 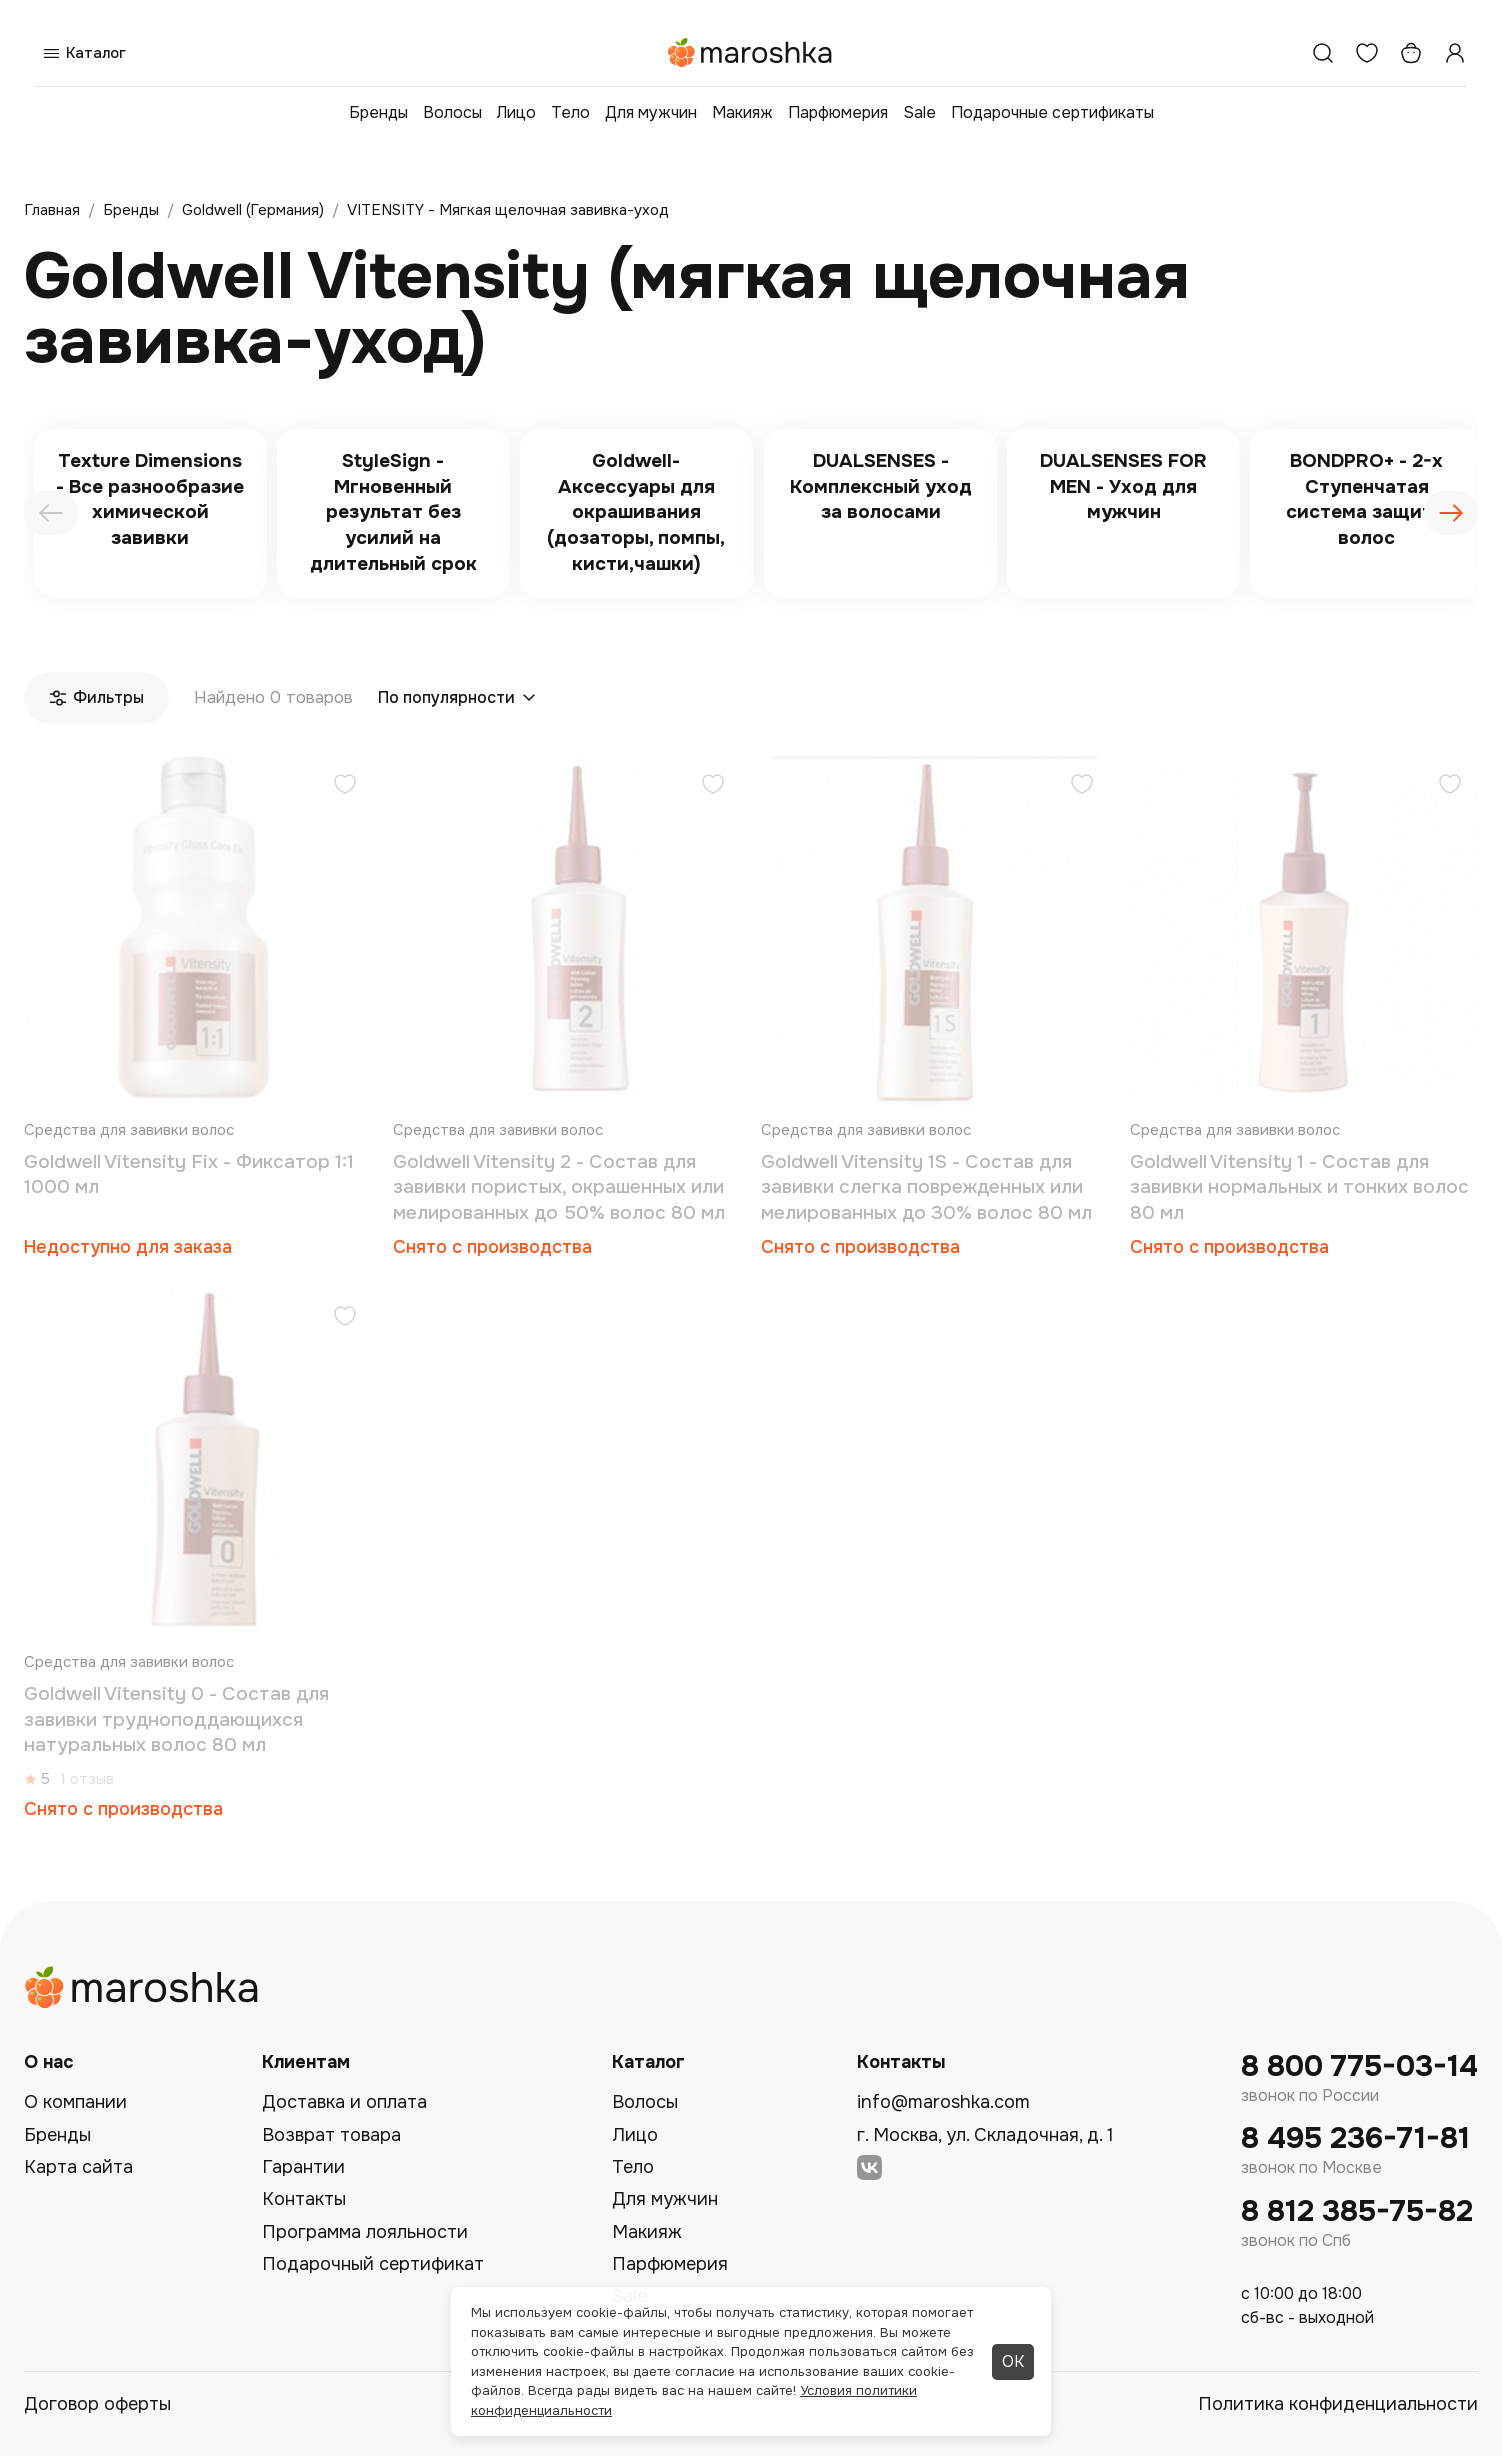 I want to click on Политика конфиденциальности, so click(x=1338, y=2404).